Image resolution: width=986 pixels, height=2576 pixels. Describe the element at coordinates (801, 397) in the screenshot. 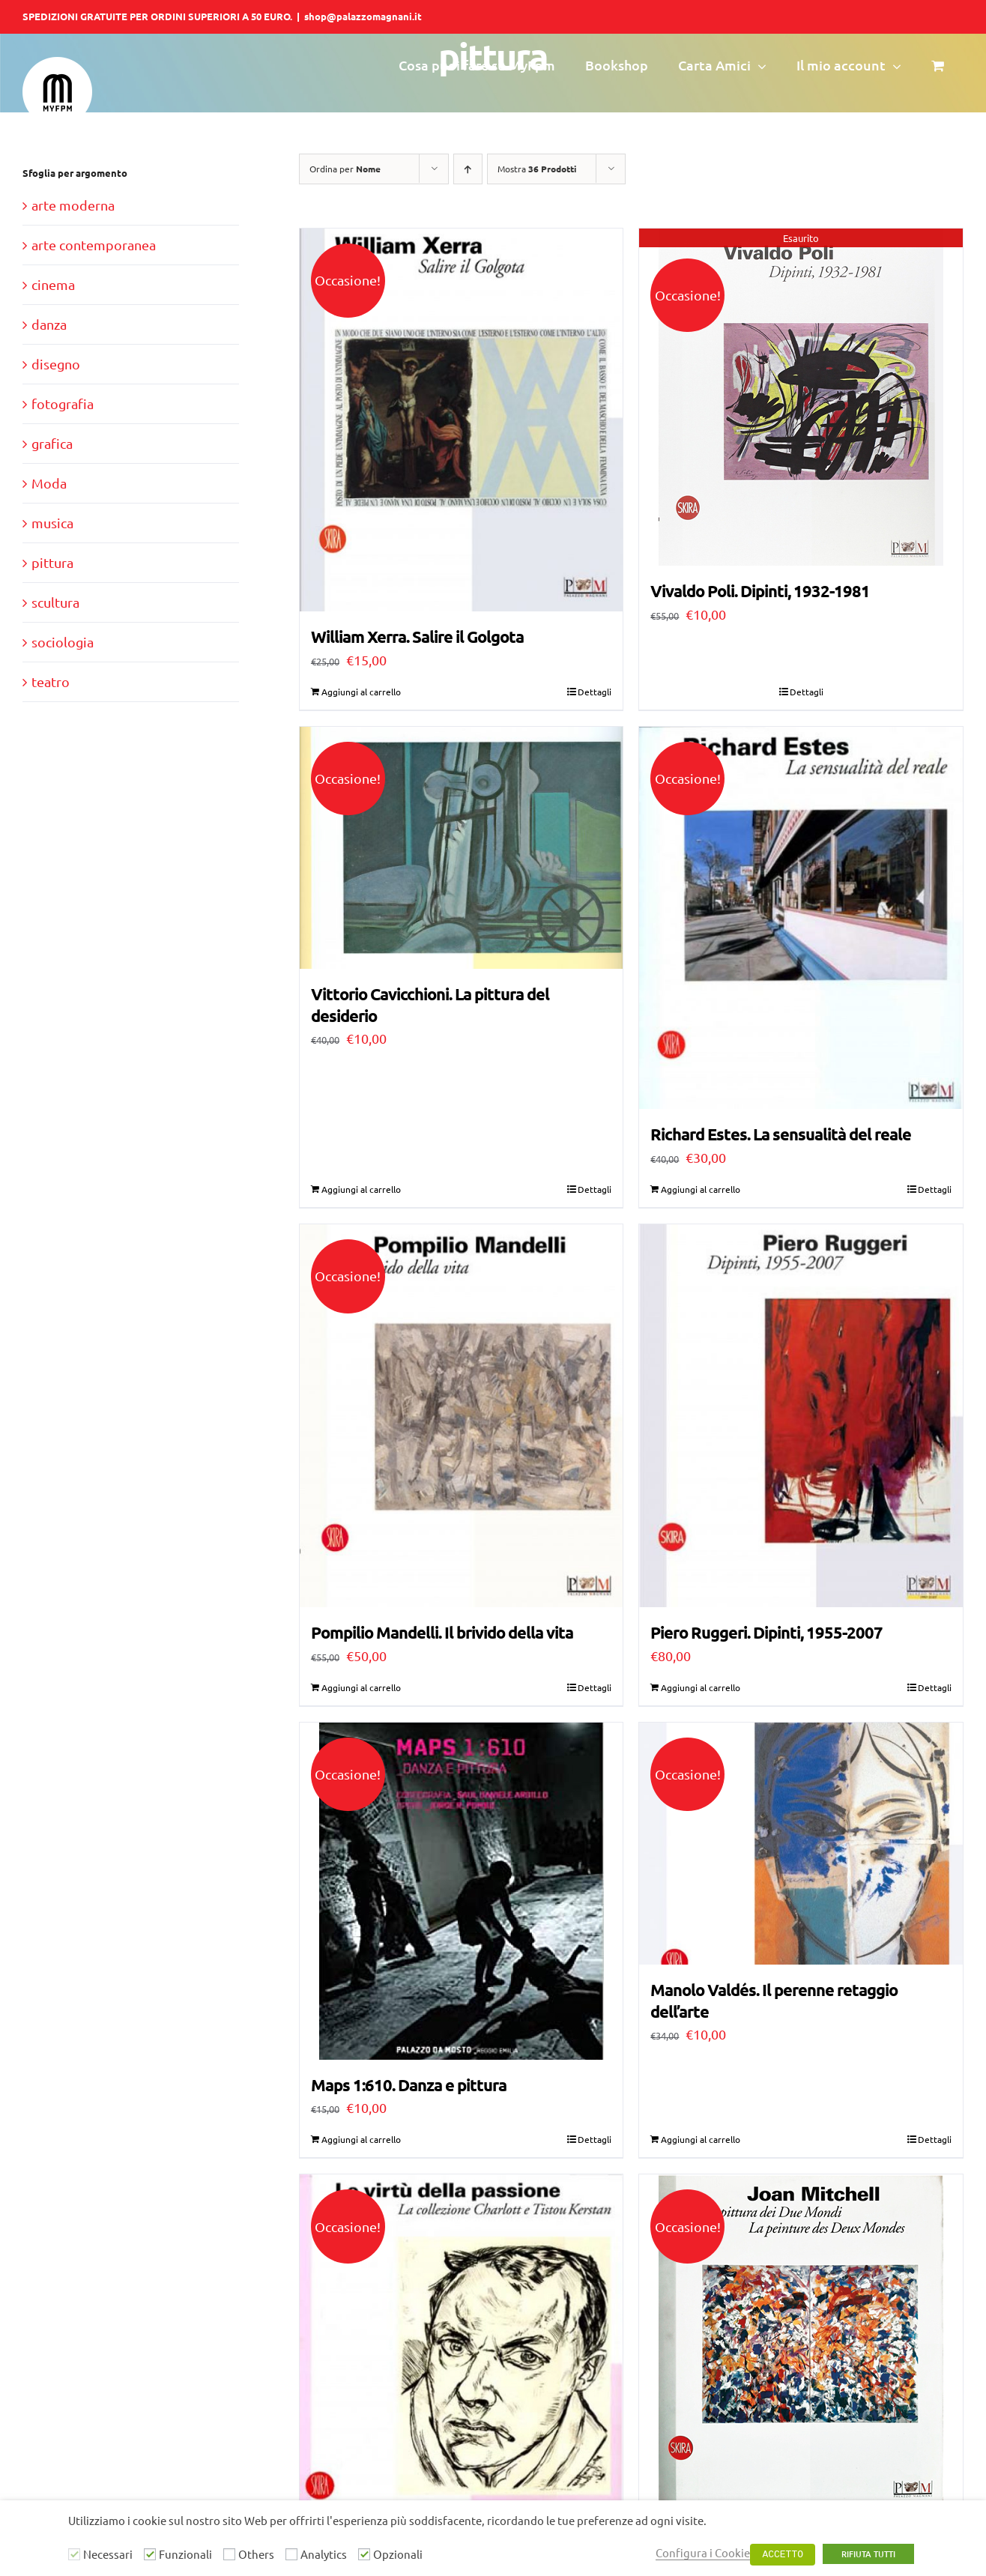

I see `[Vivaldo Poli. Dipinti, 1932-1981]` at that location.